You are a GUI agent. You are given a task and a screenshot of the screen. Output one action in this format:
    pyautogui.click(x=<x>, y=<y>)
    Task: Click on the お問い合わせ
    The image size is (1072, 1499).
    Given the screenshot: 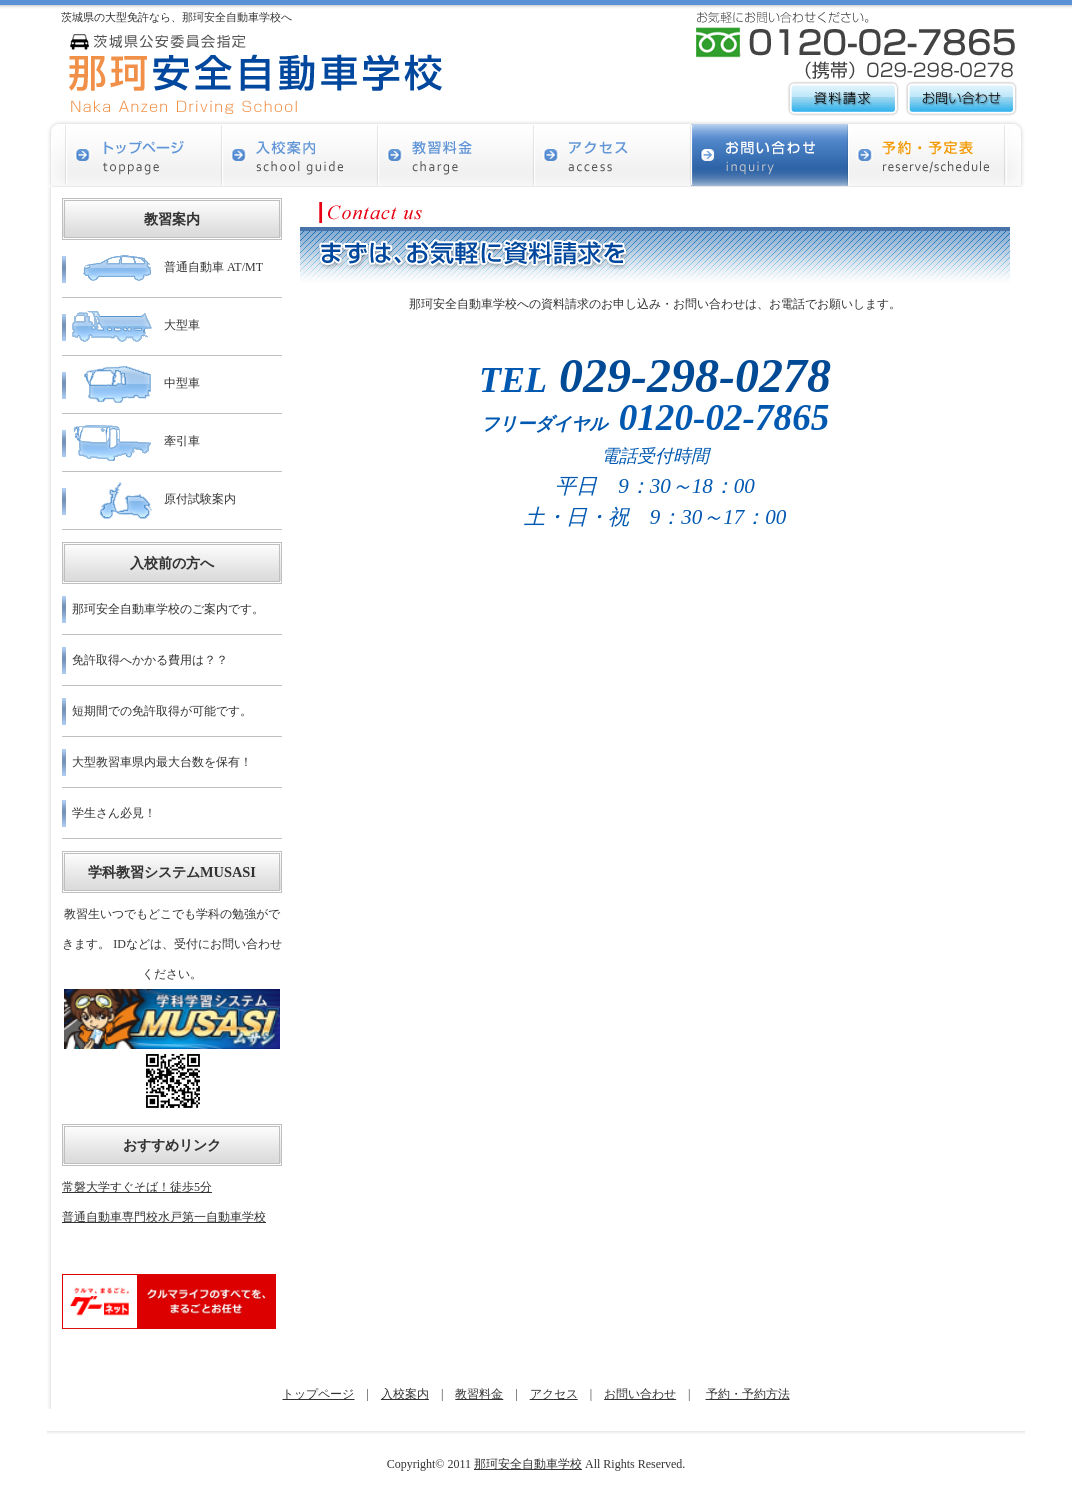 What is the action you would take?
    pyautogui.click(x=640, y=1394)
    